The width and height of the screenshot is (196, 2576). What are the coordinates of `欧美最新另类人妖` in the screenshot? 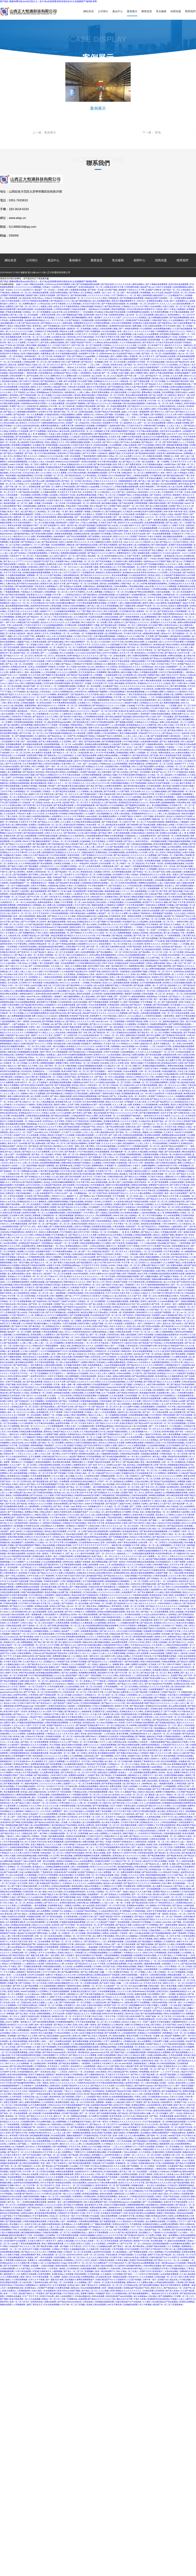 It's located at (64, 1102).